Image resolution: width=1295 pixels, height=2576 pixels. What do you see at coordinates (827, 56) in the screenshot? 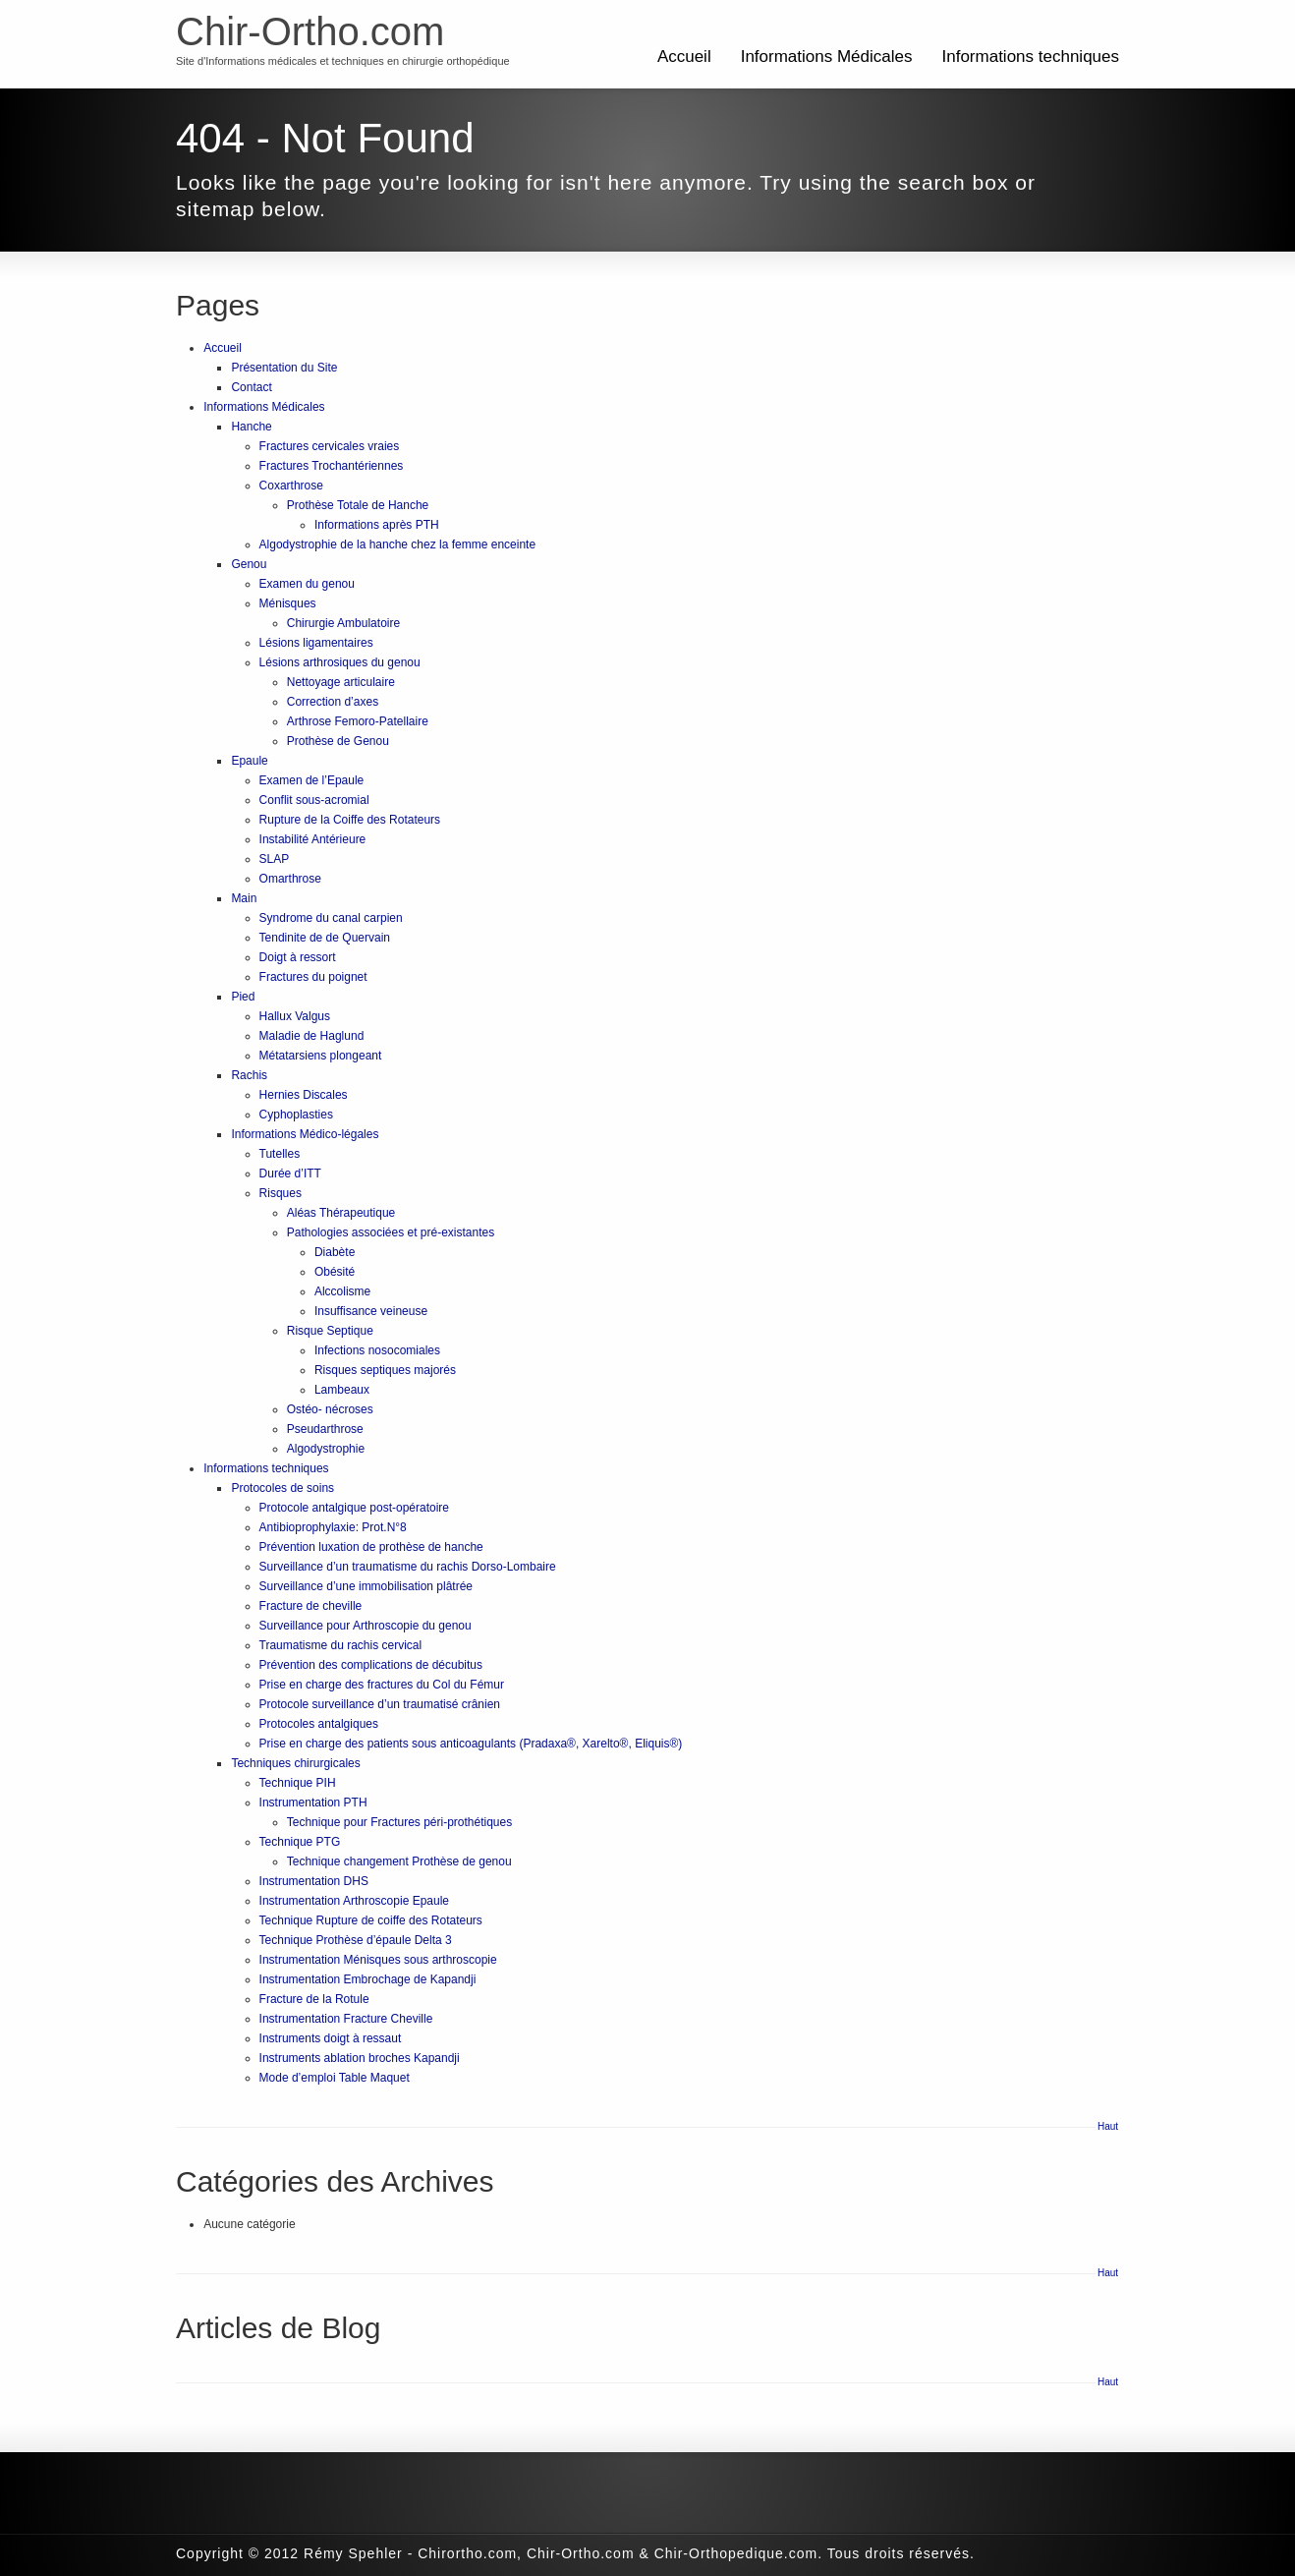
I see `Informations Médicales` at bounding box center [827, 56].